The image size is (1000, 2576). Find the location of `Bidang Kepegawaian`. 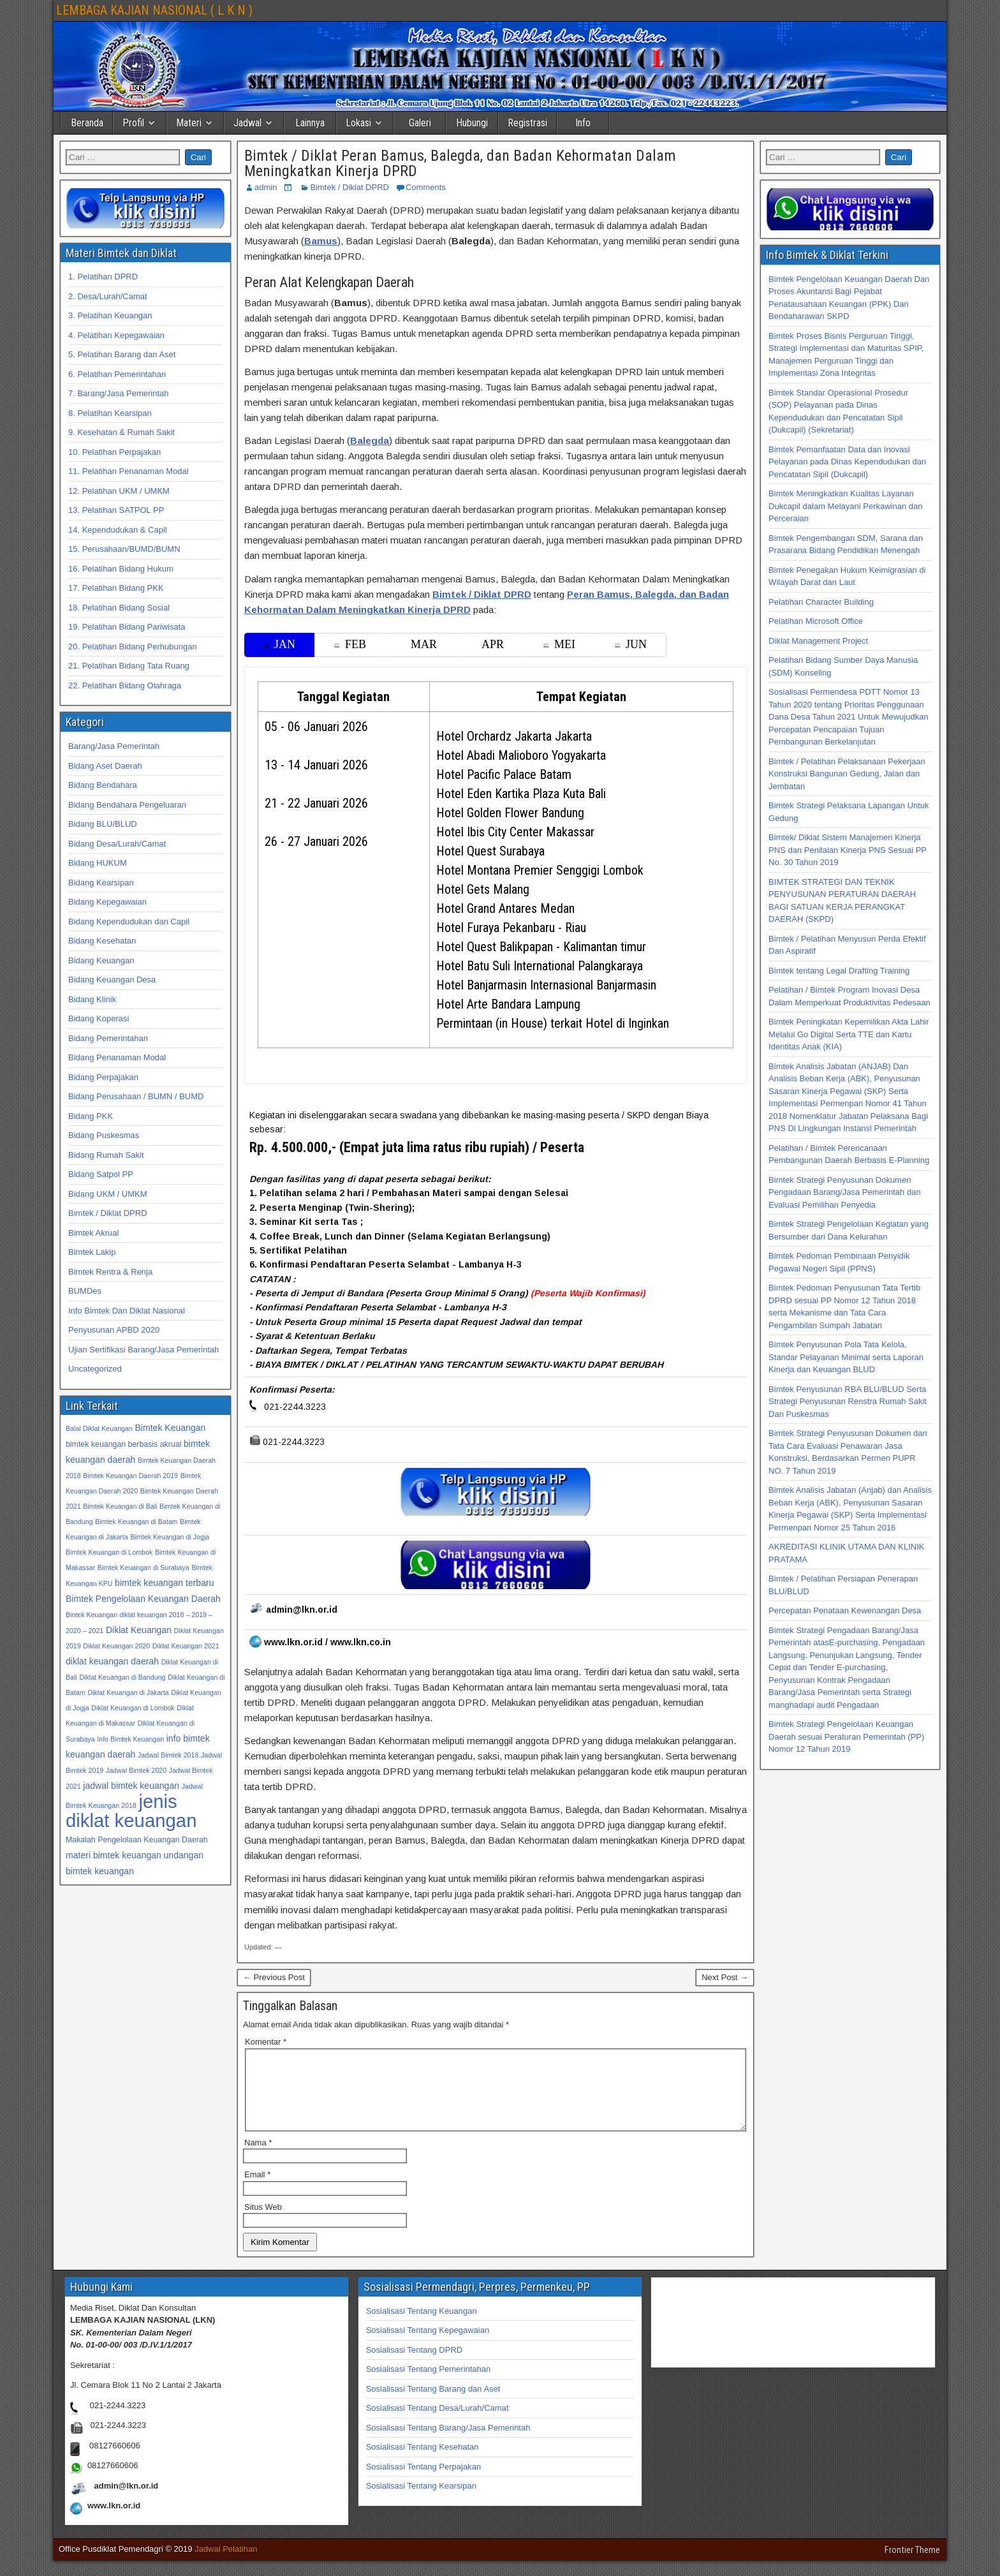

Bidang Kepegawaian is located at coordinates (107, 902).